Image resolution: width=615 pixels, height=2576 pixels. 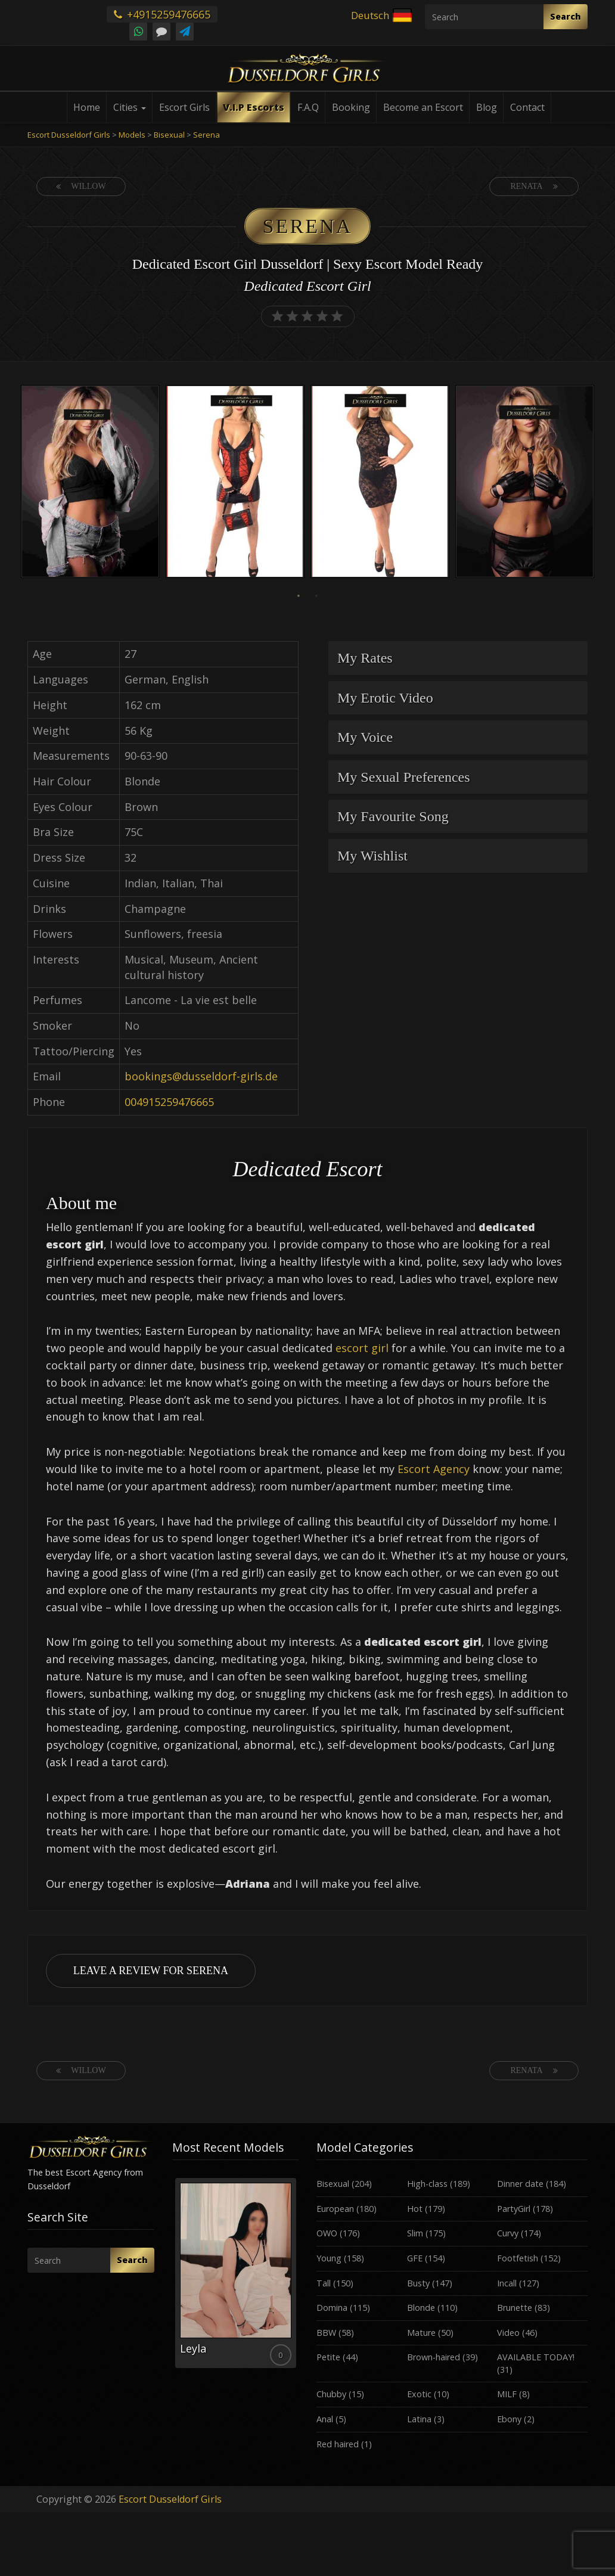 I want to click on Exotic, so click(x=419, y=2394).